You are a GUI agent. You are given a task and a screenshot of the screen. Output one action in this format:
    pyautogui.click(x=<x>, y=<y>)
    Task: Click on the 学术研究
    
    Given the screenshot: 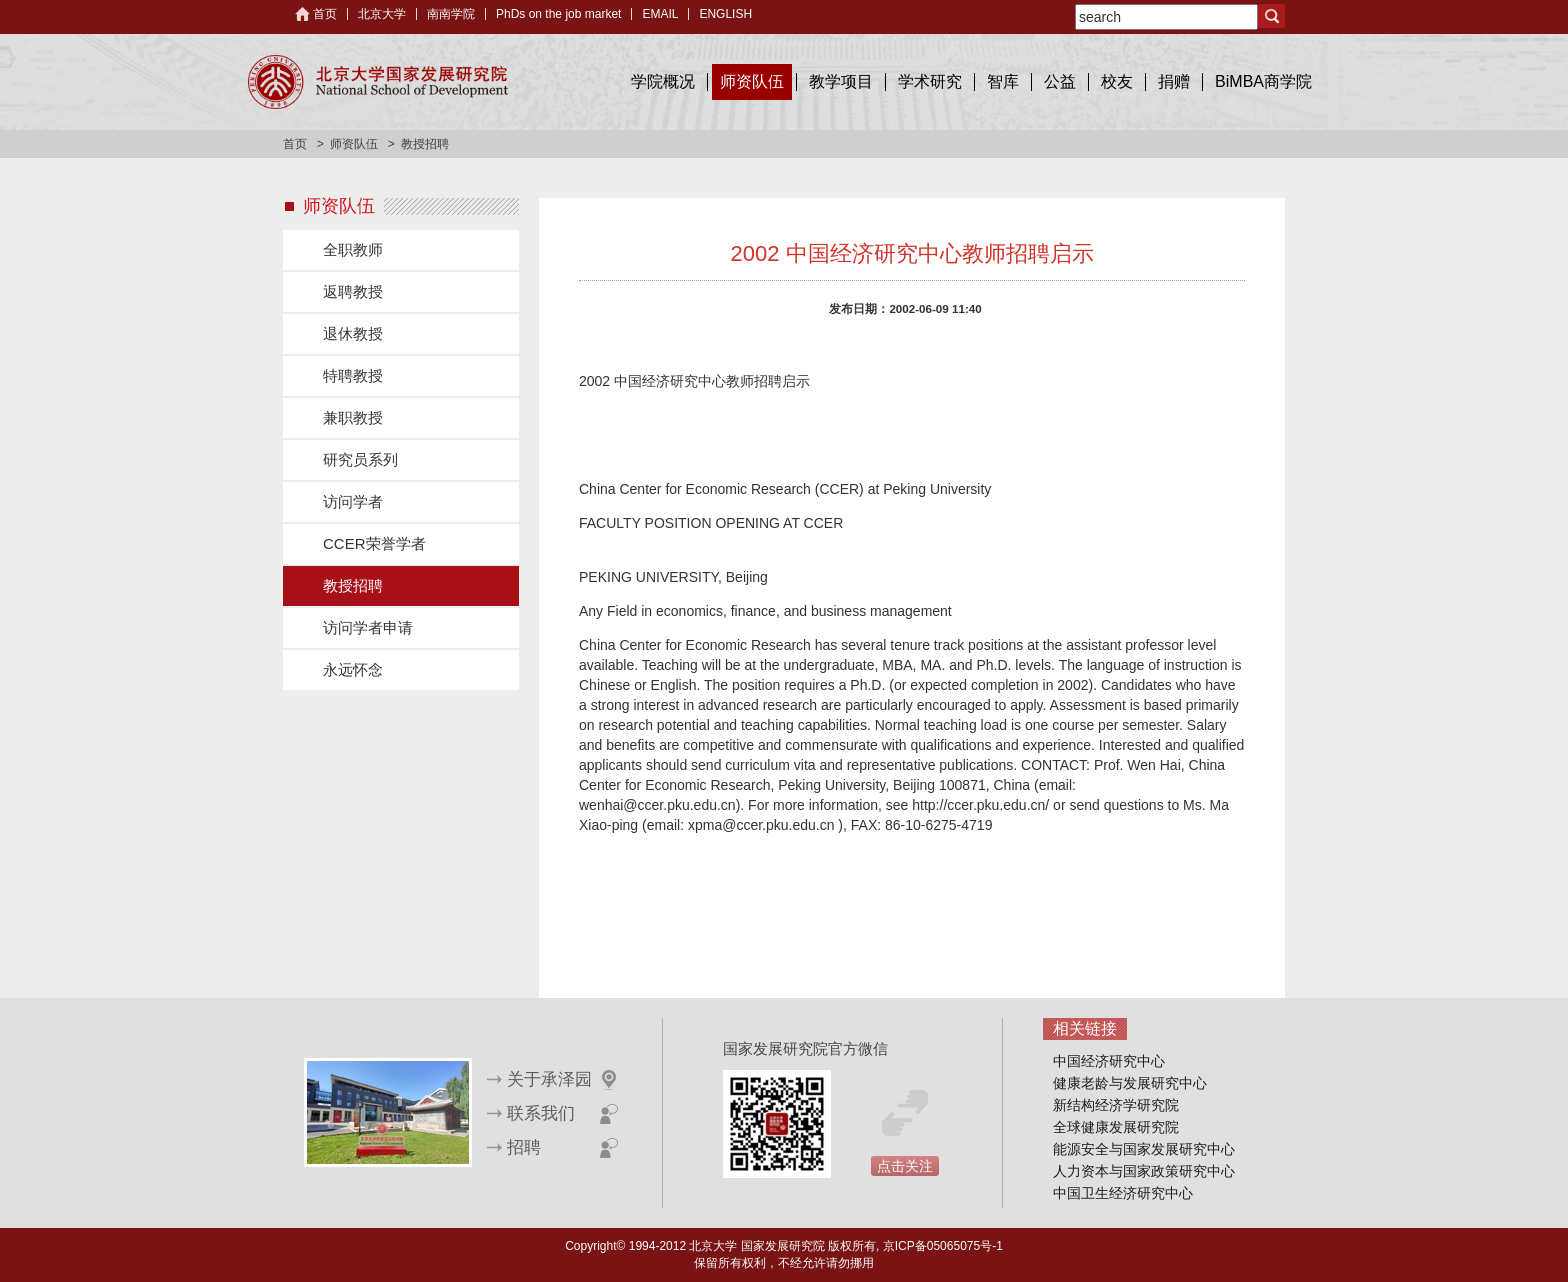 What is the action you would take?
    pyautogui.click(x=930, y=81)
    